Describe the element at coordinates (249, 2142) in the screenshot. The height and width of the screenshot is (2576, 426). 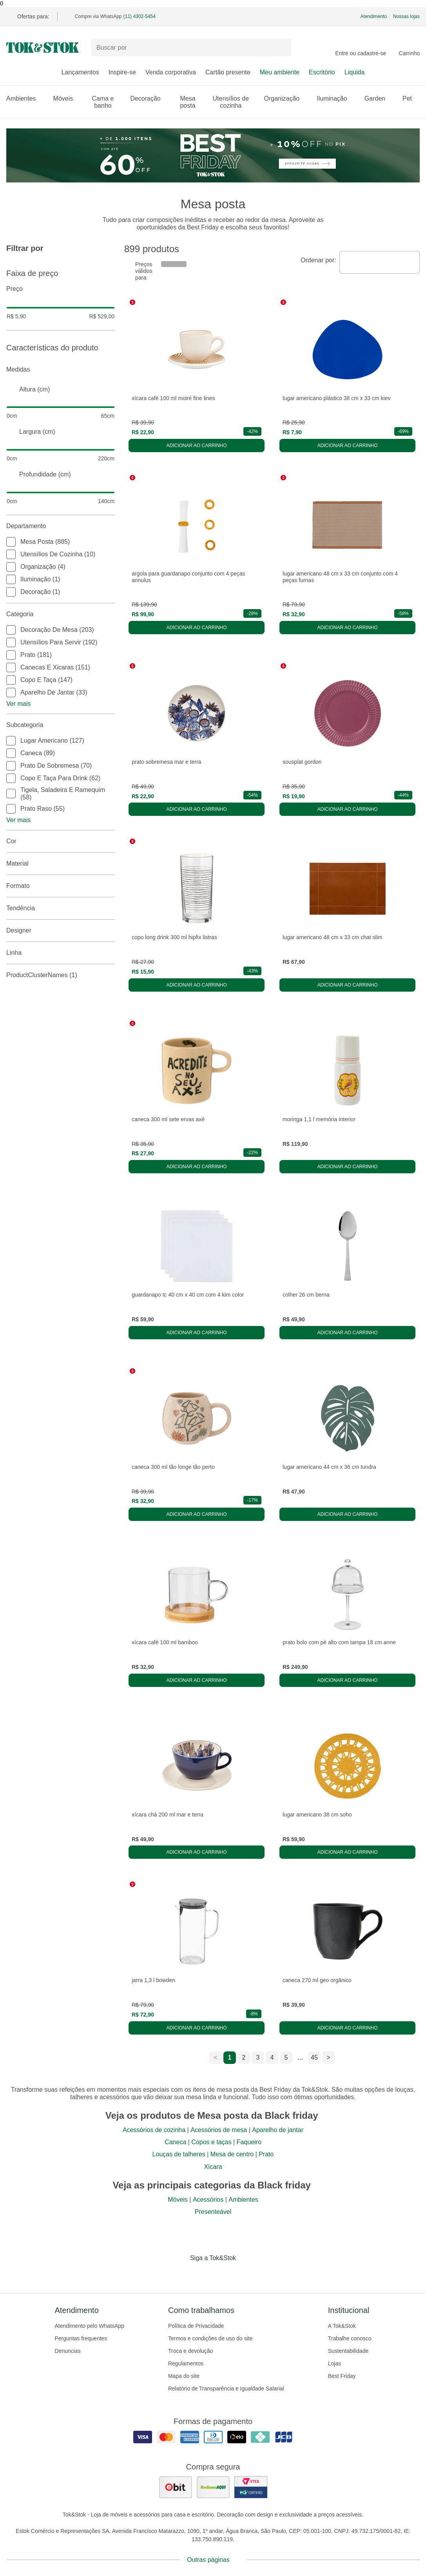
I see `Faqueiro` at that location.